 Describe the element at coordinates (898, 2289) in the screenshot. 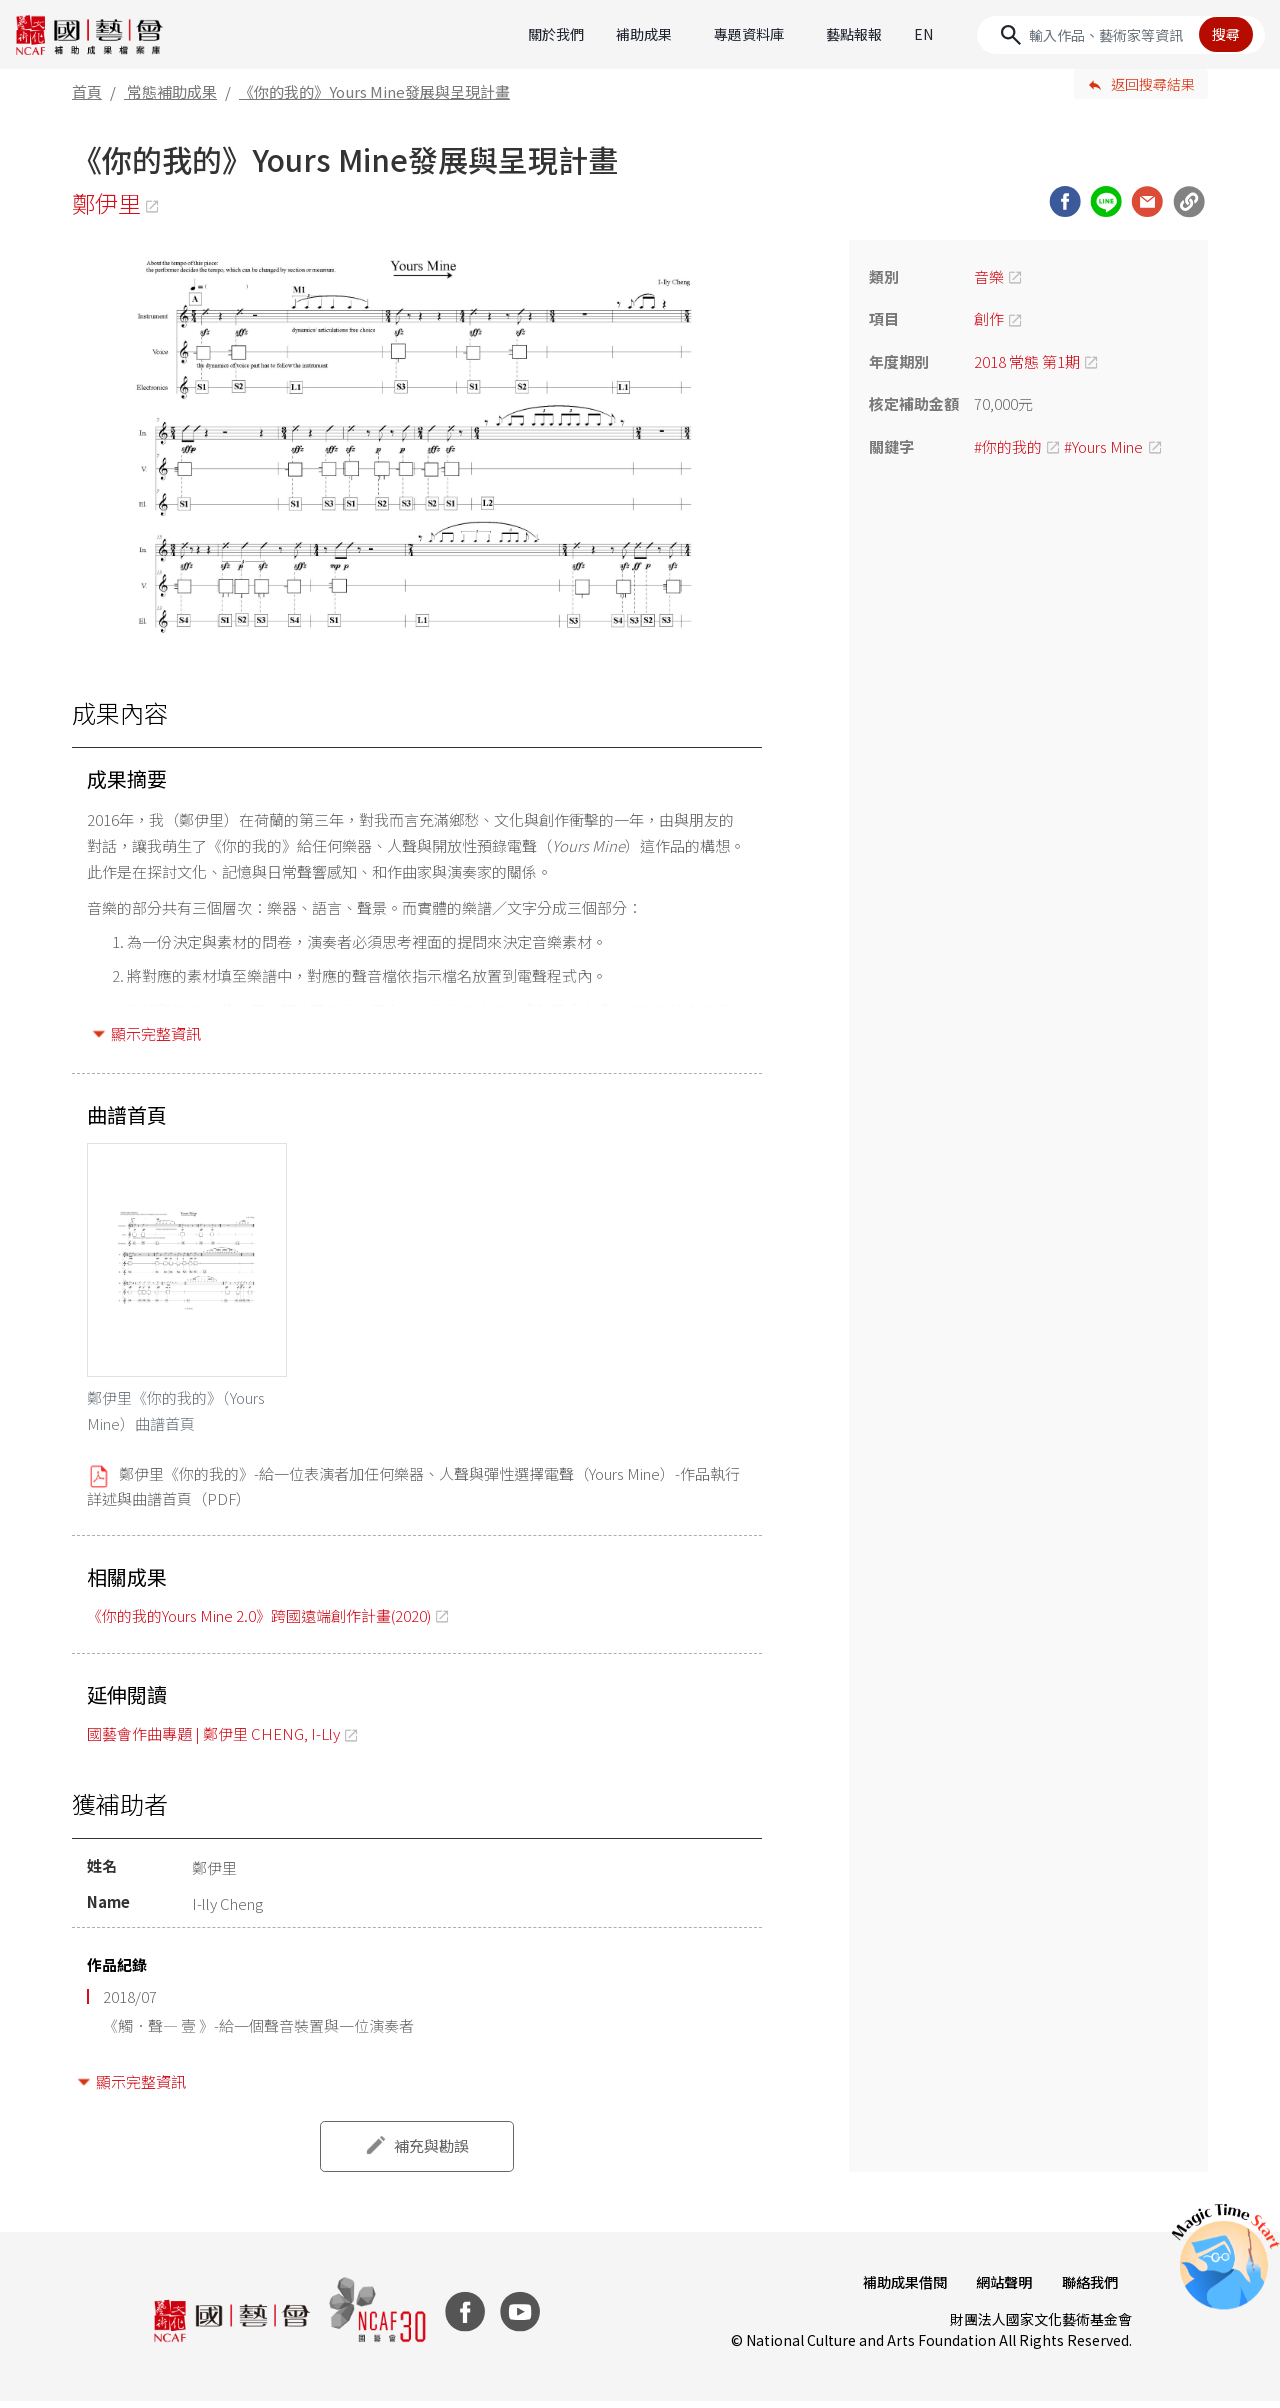

I see `補助成果借閱` at that location.